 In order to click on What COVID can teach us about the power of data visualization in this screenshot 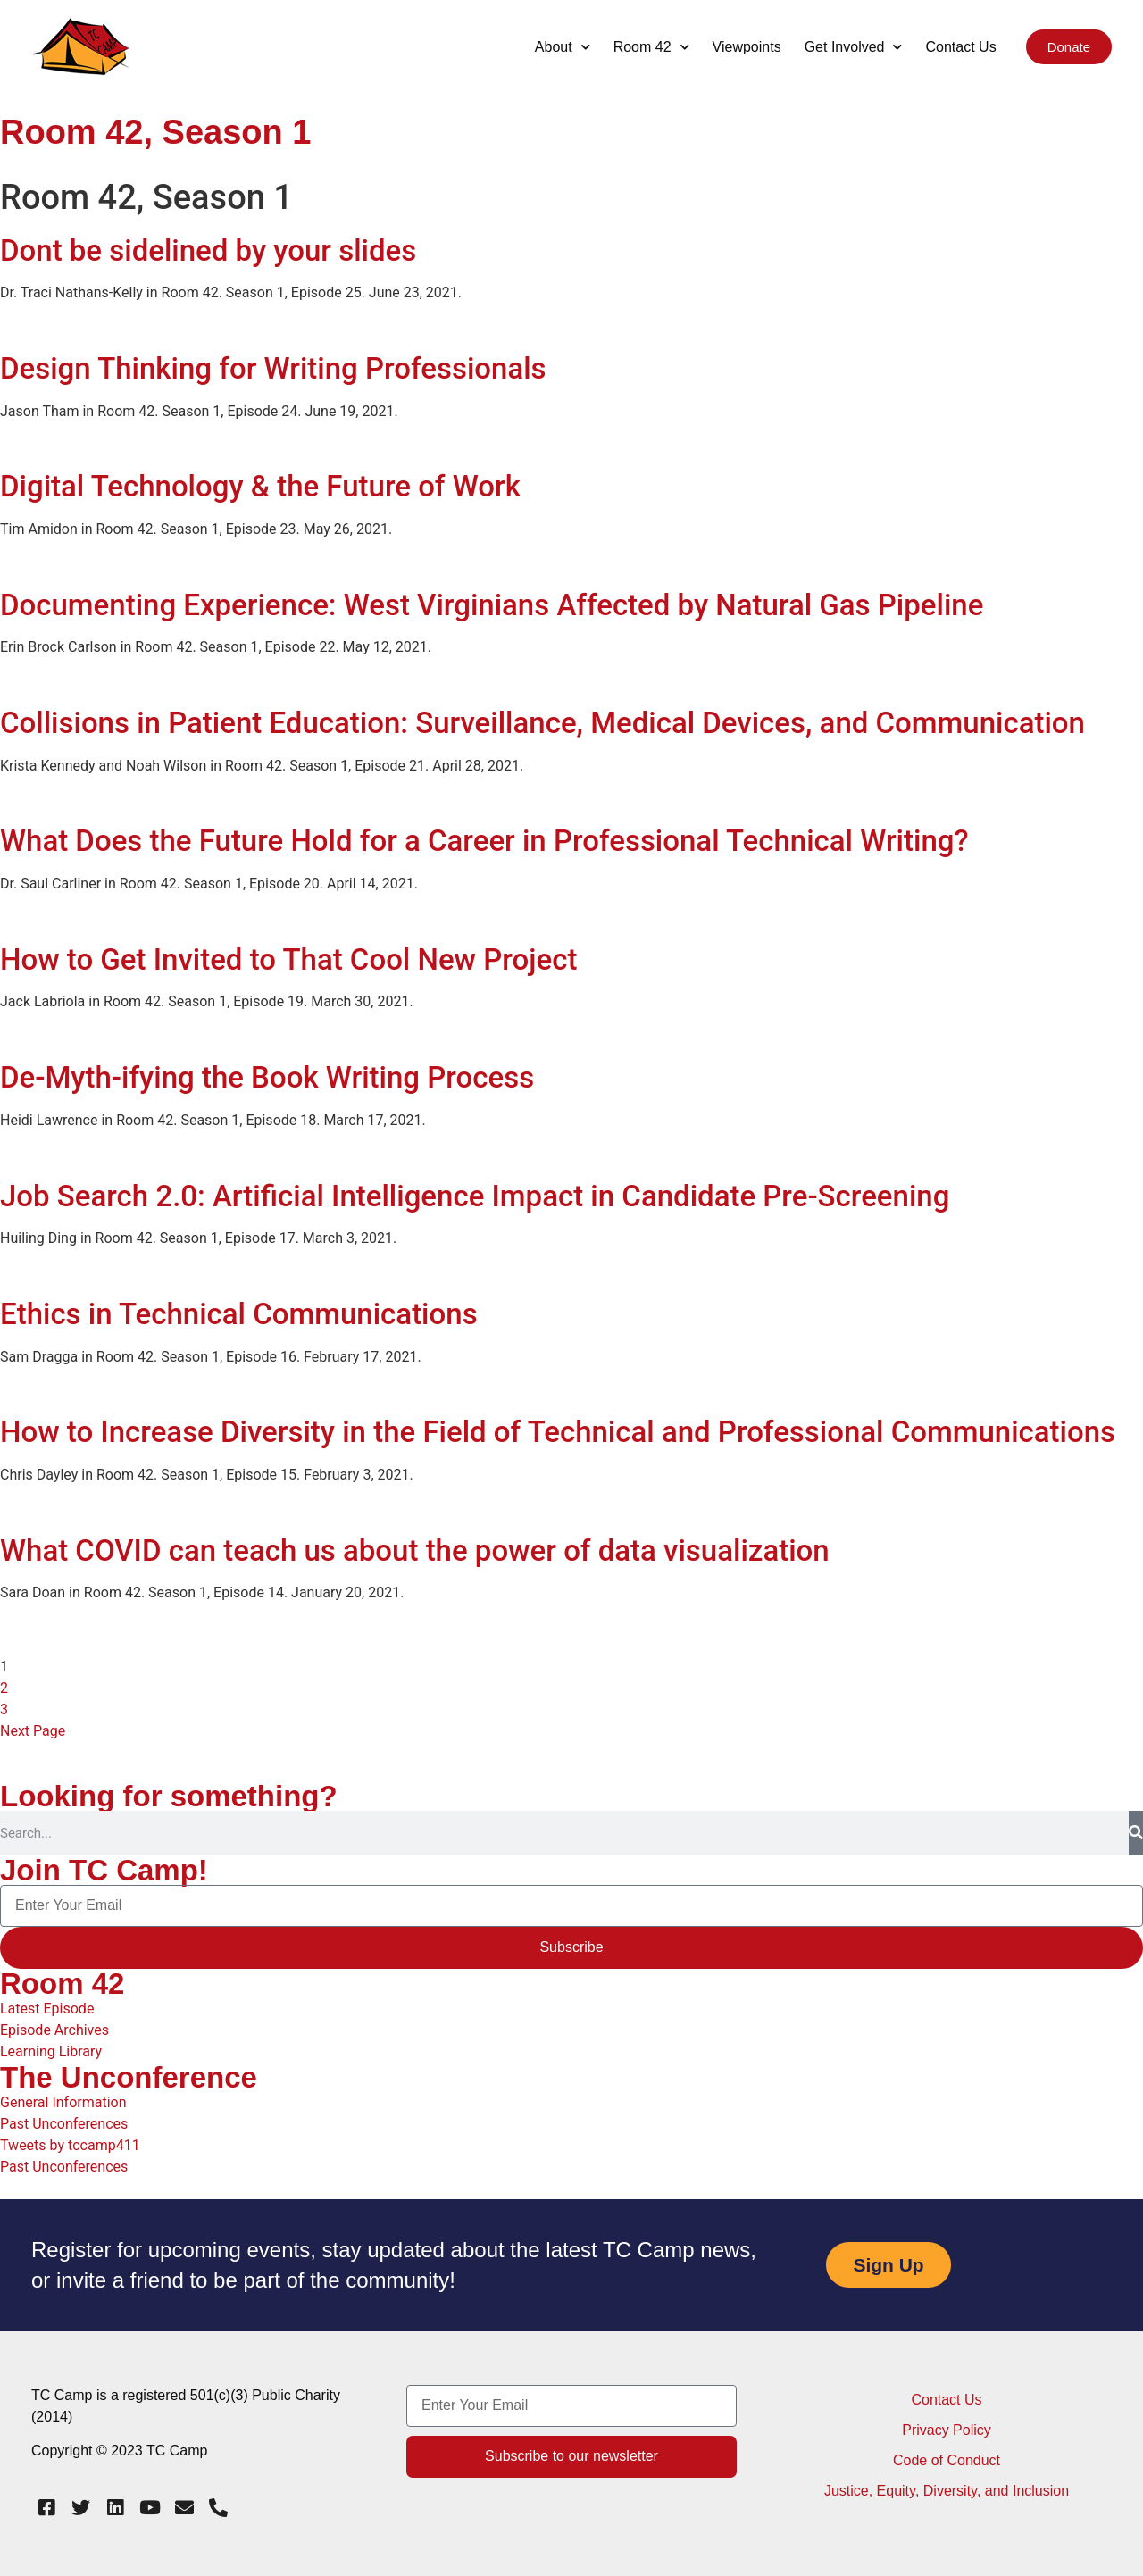, I will do `click(415, 1550)`.